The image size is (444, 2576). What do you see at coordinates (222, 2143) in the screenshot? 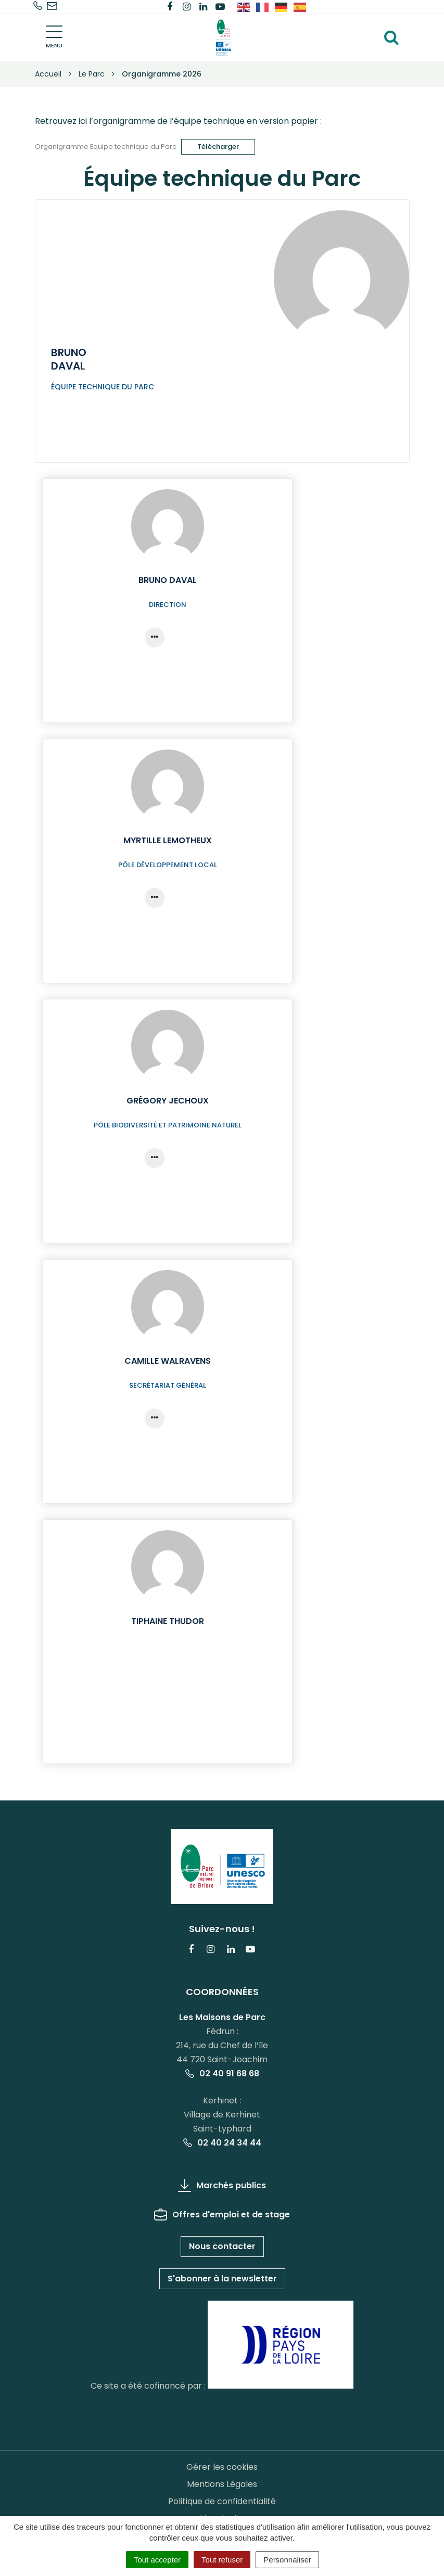
I see `02 40 24 34 44` at bounding box center [222, 2143].